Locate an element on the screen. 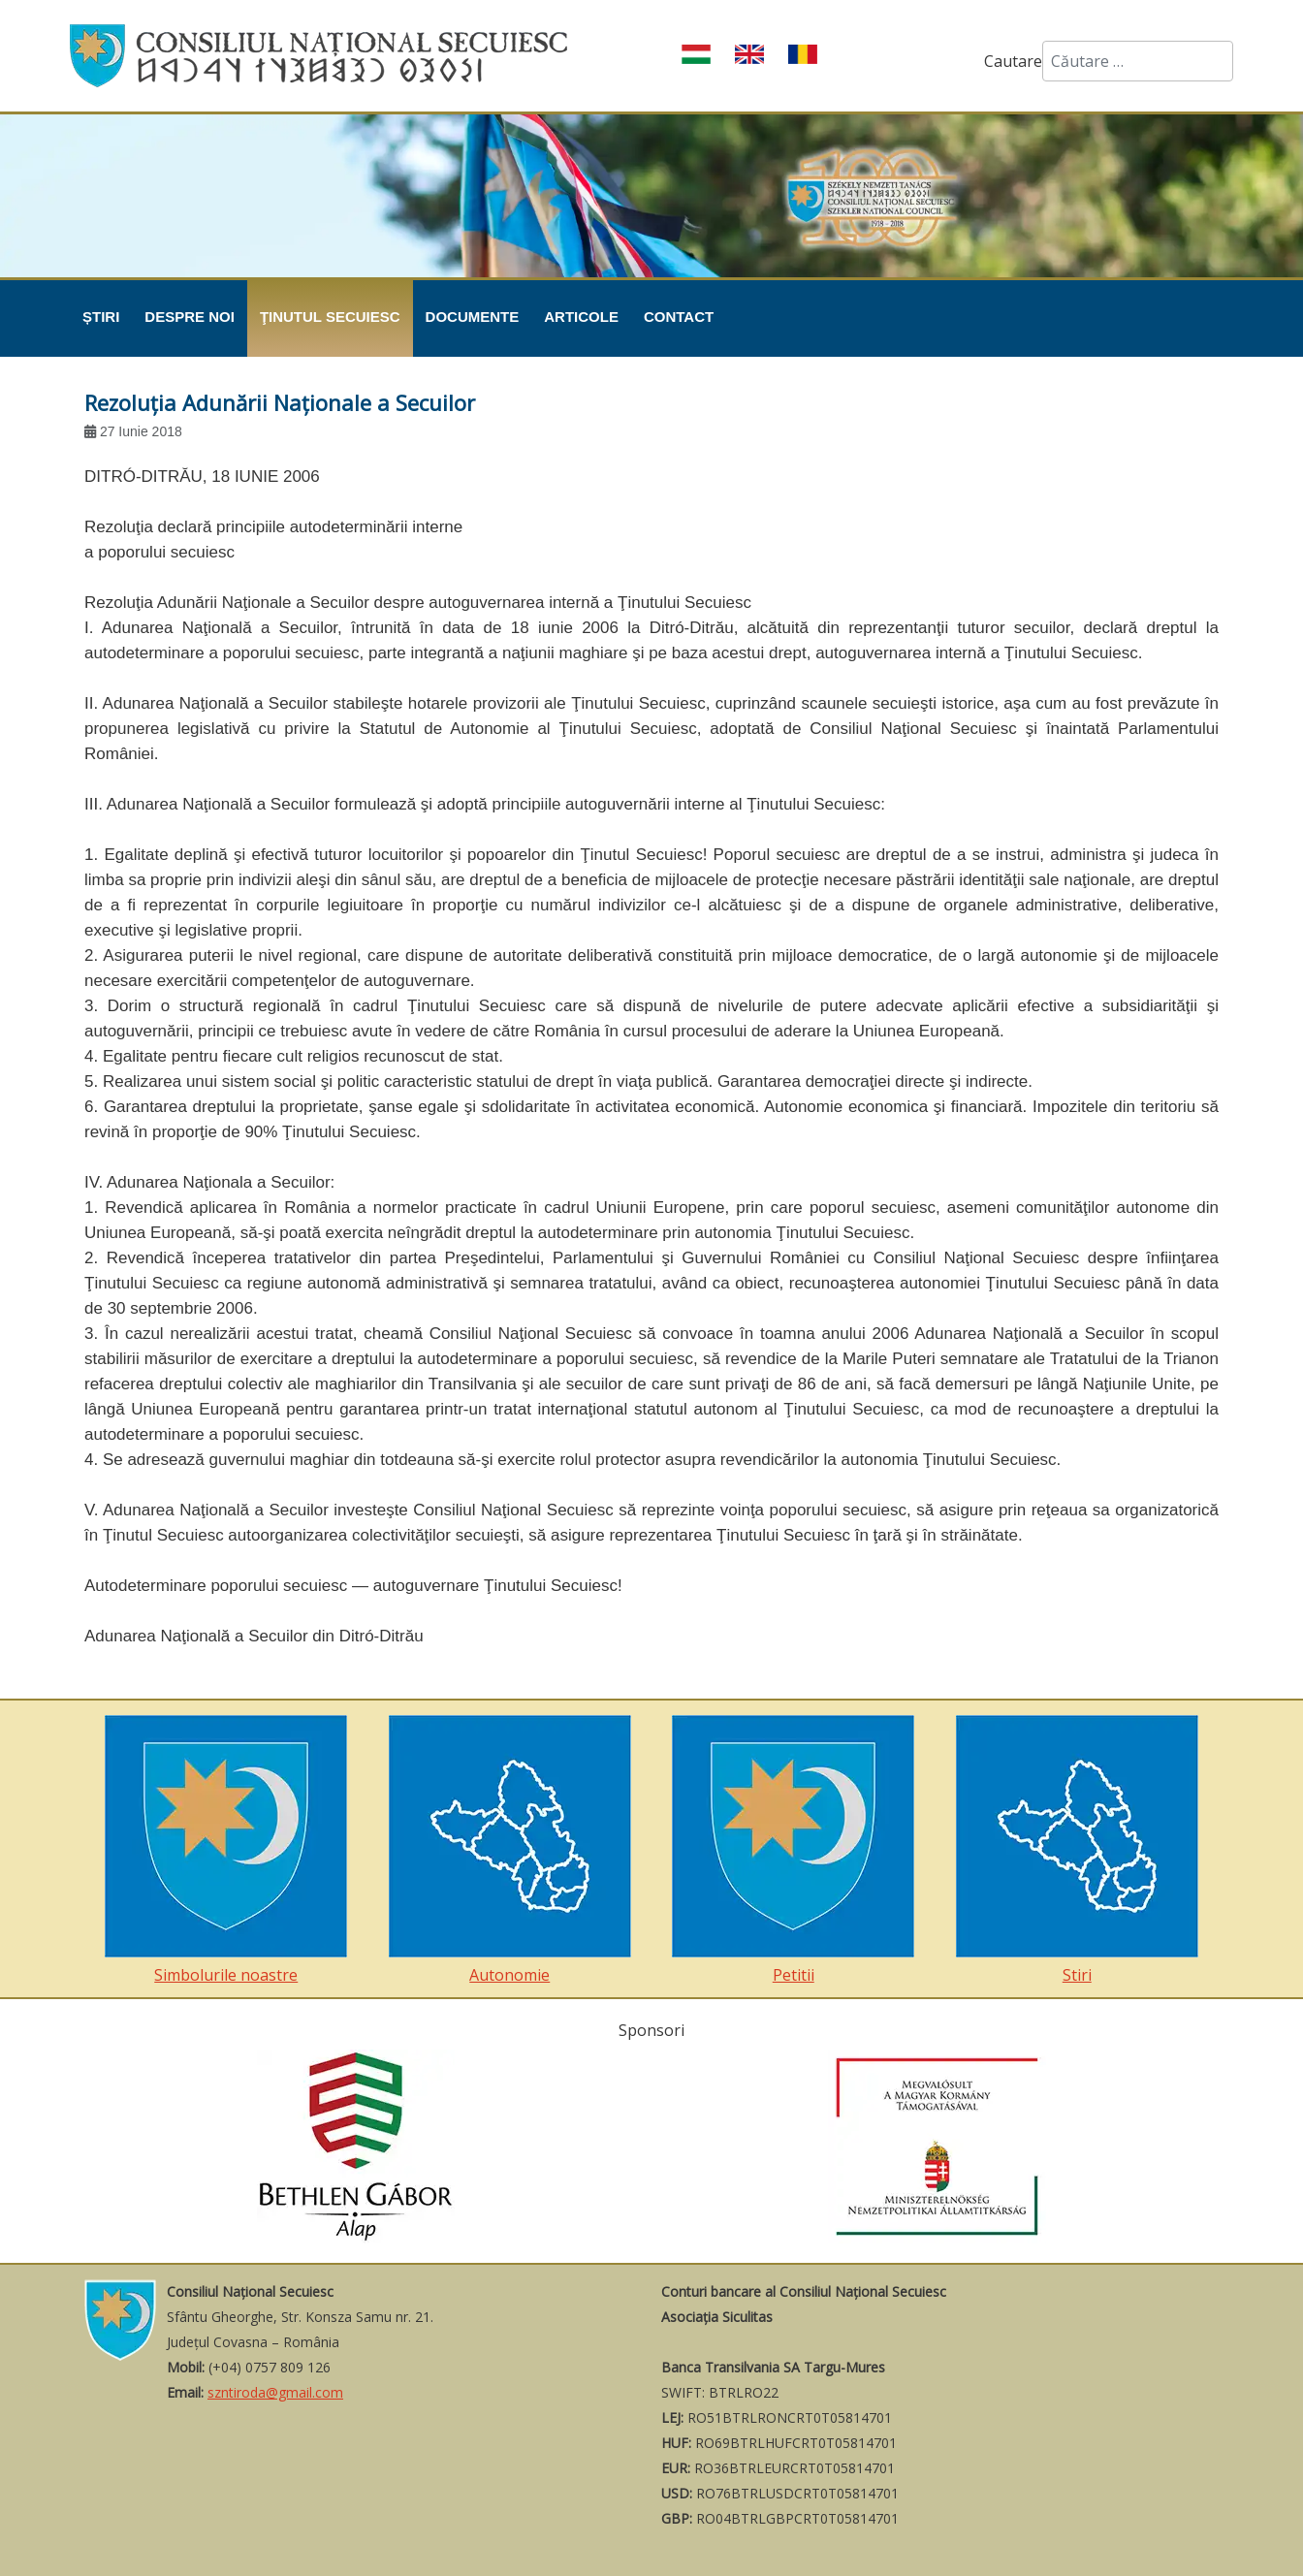  Articole is located at coordinates (581, 316).